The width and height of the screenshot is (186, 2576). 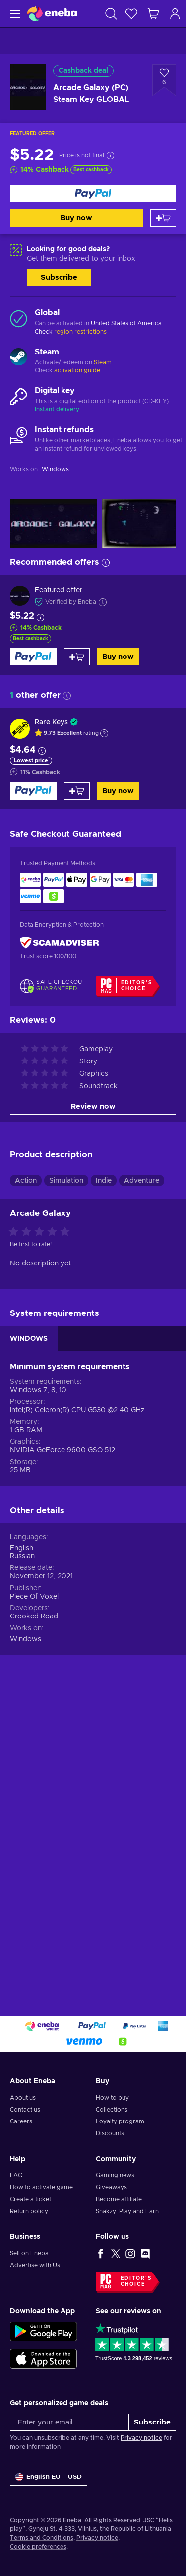 What do you see at coordinates (103, 362) in the screenshot?
I see `Steam` at bounding box center [103, 362].